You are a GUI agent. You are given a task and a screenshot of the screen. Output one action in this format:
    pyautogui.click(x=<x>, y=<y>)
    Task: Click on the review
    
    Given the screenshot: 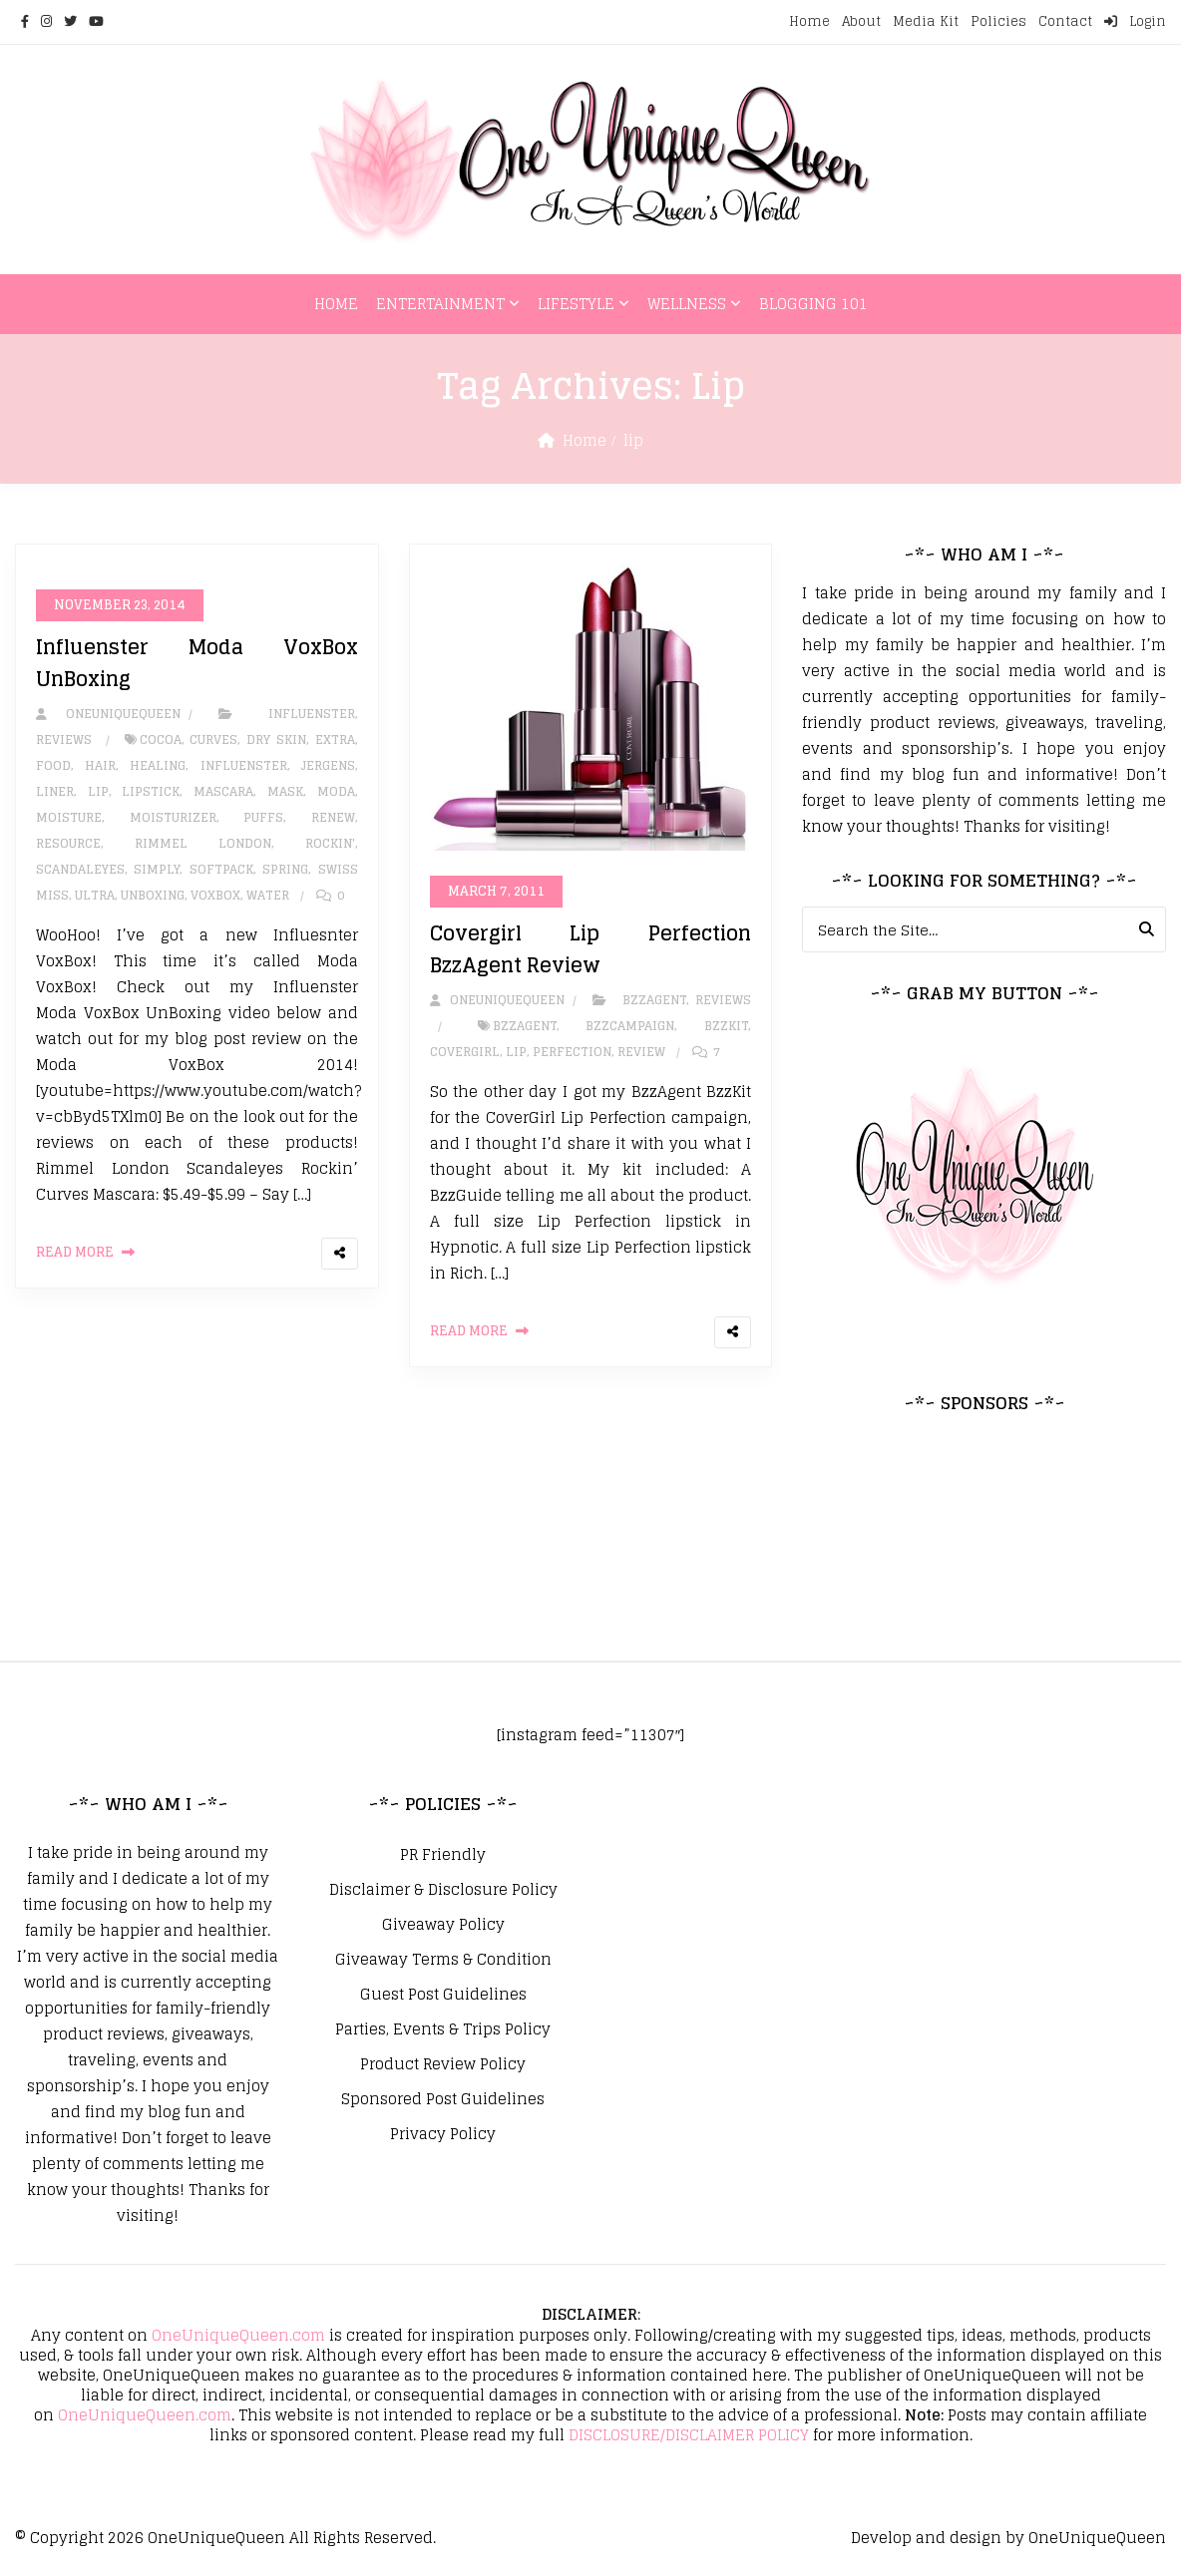 What is the action you would take?
    pyautogui.click(x=641, y=1051)
    